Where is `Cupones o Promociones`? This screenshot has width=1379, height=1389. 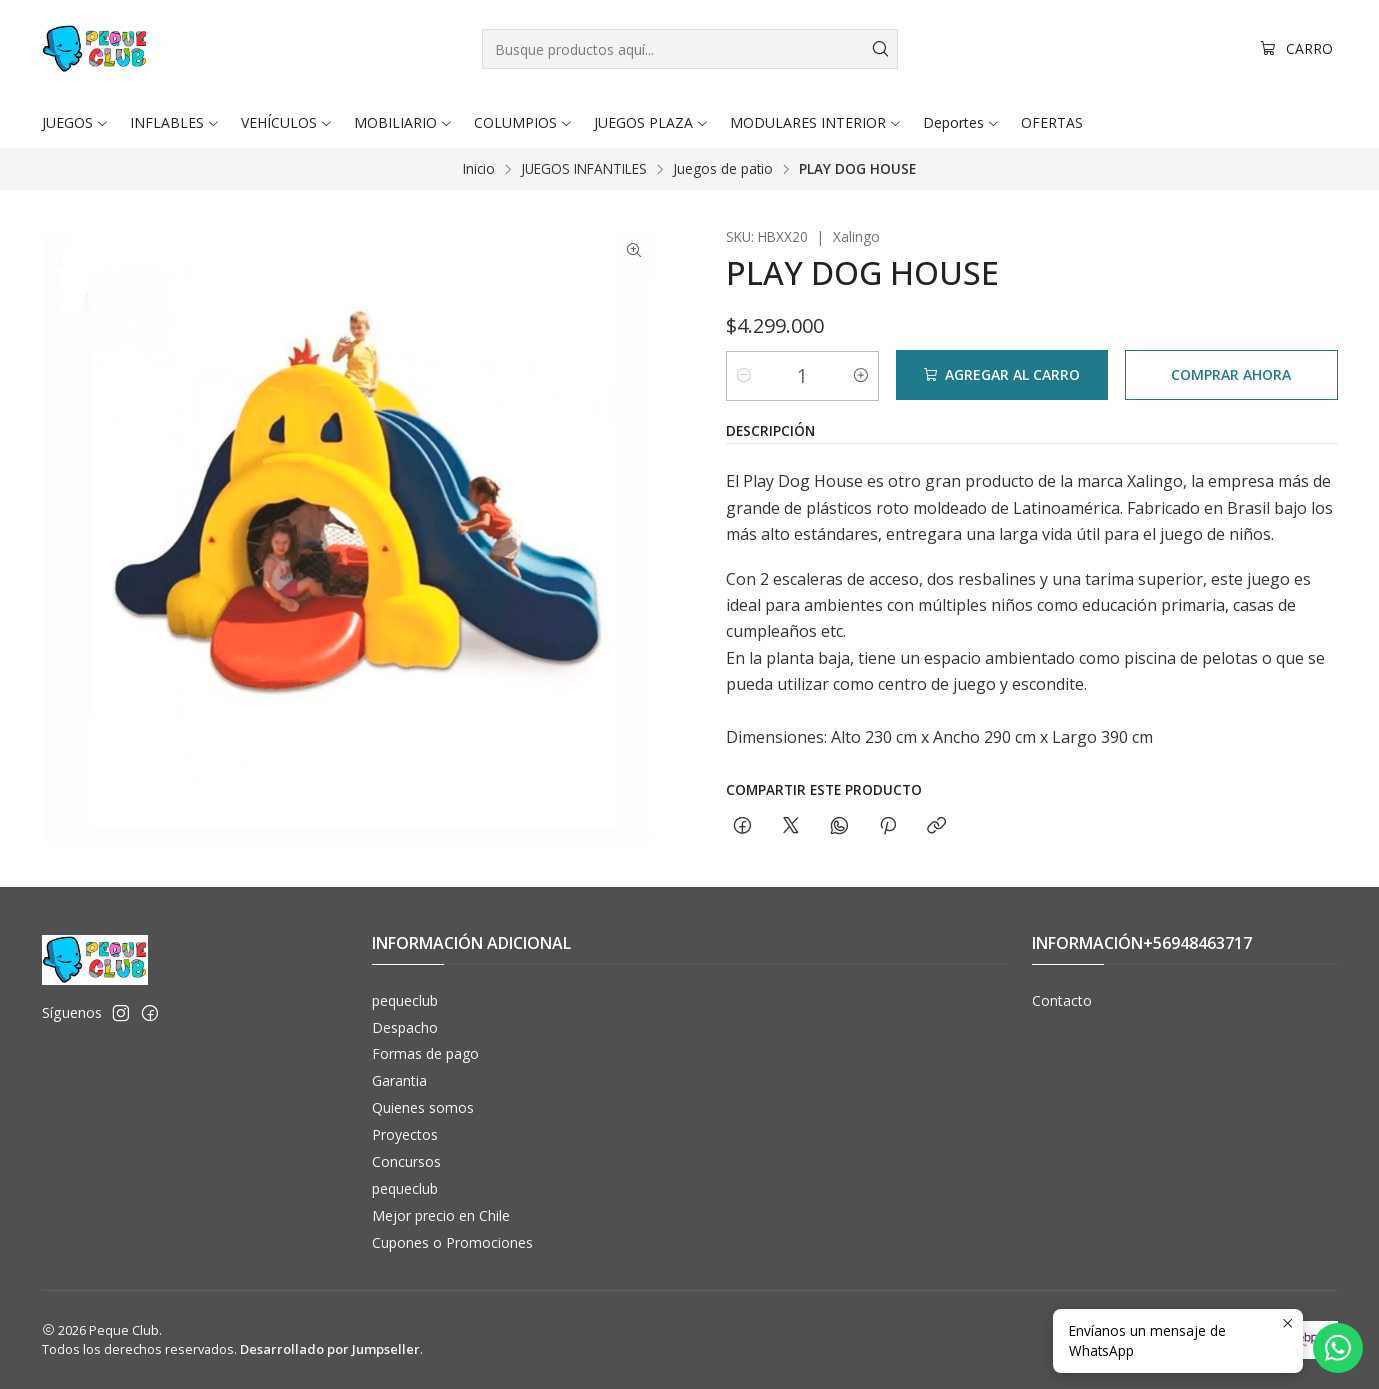
Cupones o Promociones is located at coordinates (452, 1242).